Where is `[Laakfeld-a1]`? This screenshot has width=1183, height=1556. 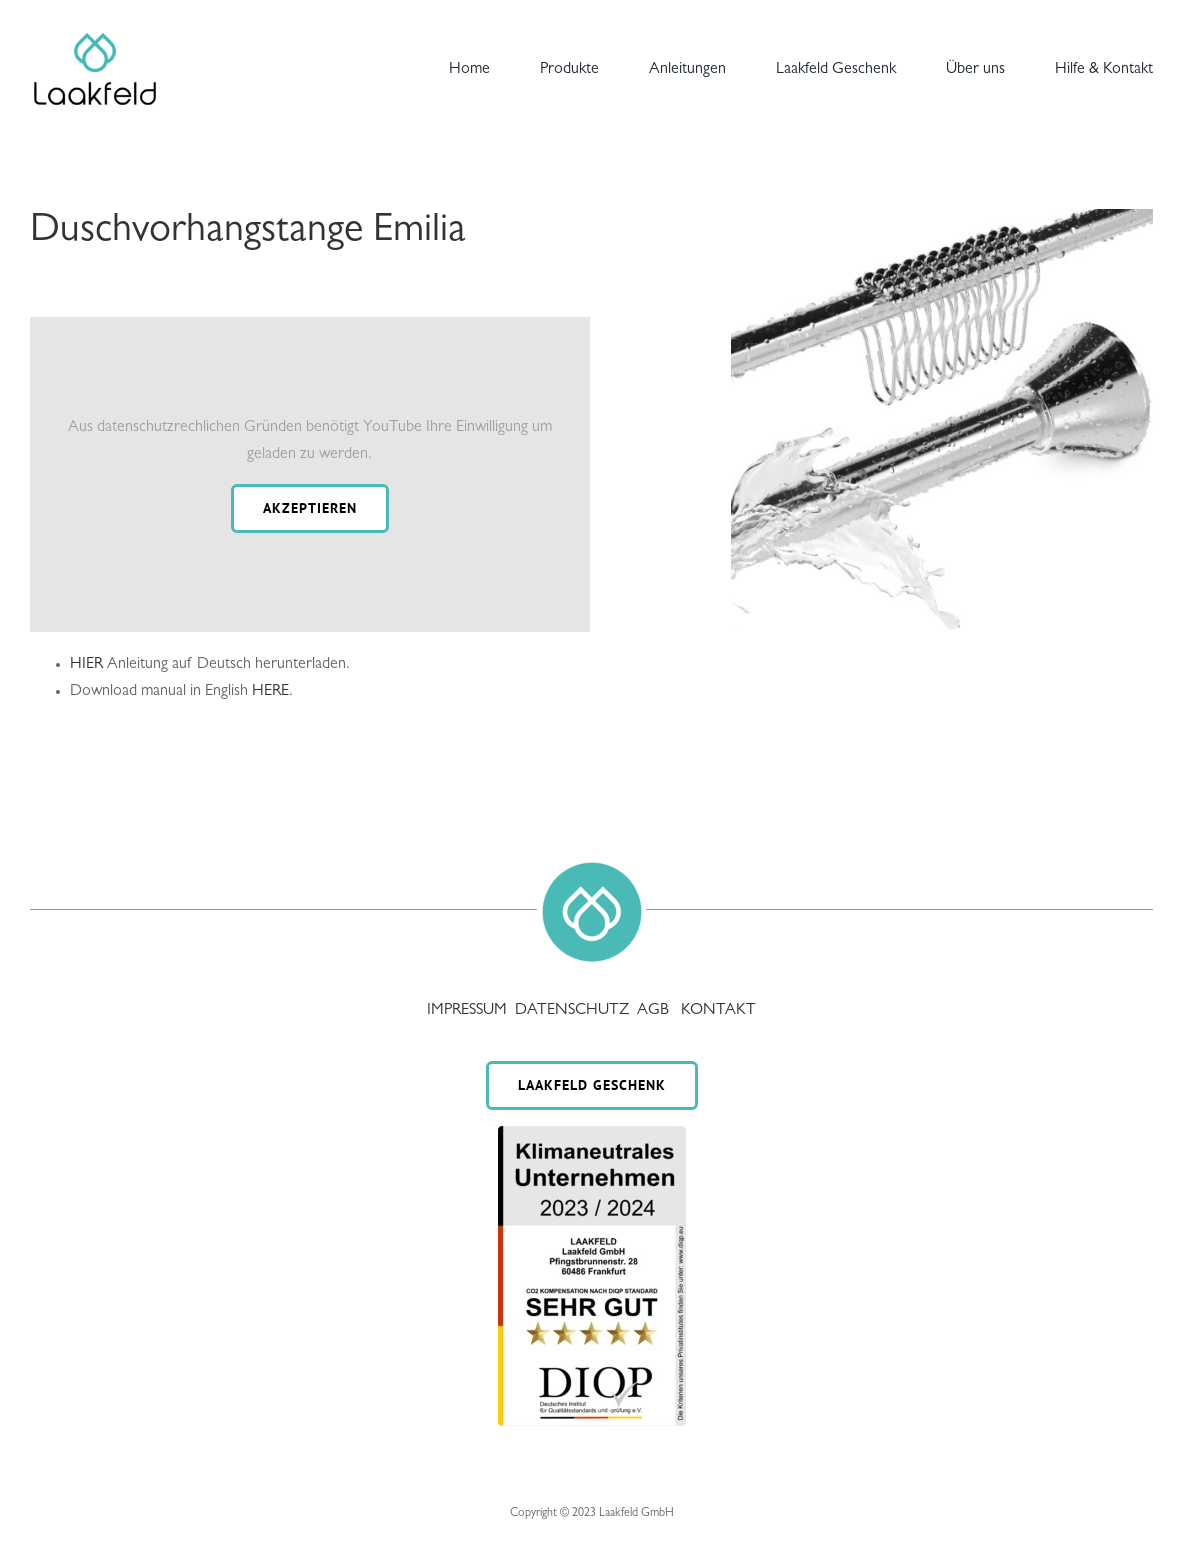 [Laakfeld-a1] is located at coordinates (95, 35).